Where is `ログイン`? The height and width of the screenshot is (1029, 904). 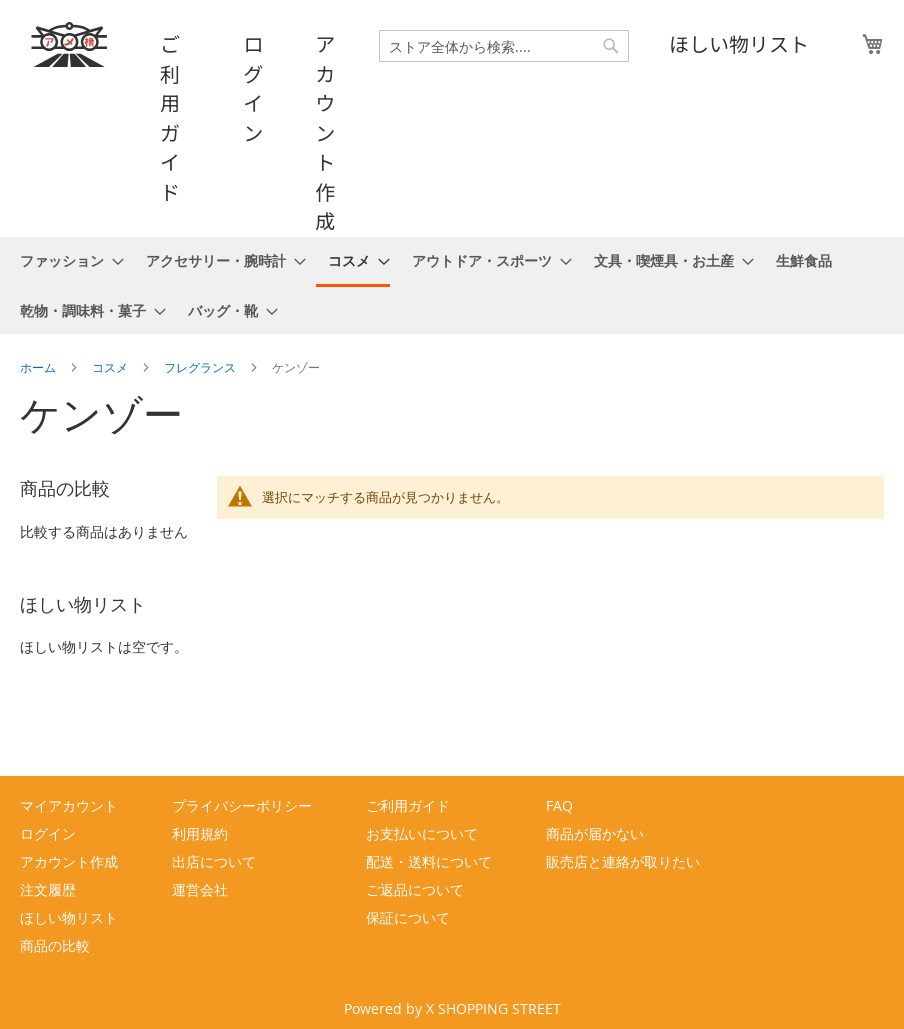 ログイン is located at coordinates (253, 88).